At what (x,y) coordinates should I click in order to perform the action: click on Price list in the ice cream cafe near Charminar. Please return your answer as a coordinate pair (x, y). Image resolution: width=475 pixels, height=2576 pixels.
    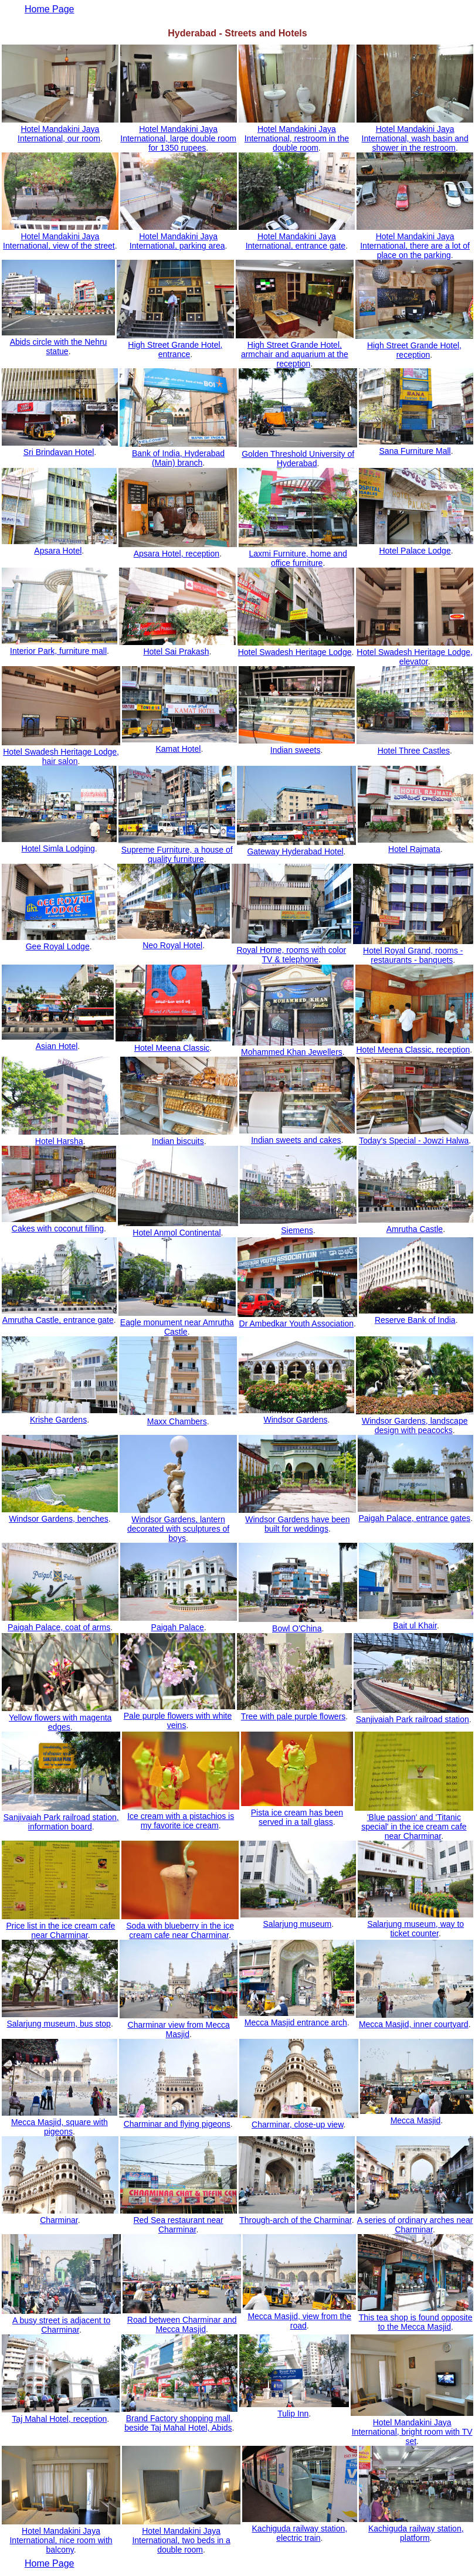
    Looking at the image, I should click on (60, 1930).